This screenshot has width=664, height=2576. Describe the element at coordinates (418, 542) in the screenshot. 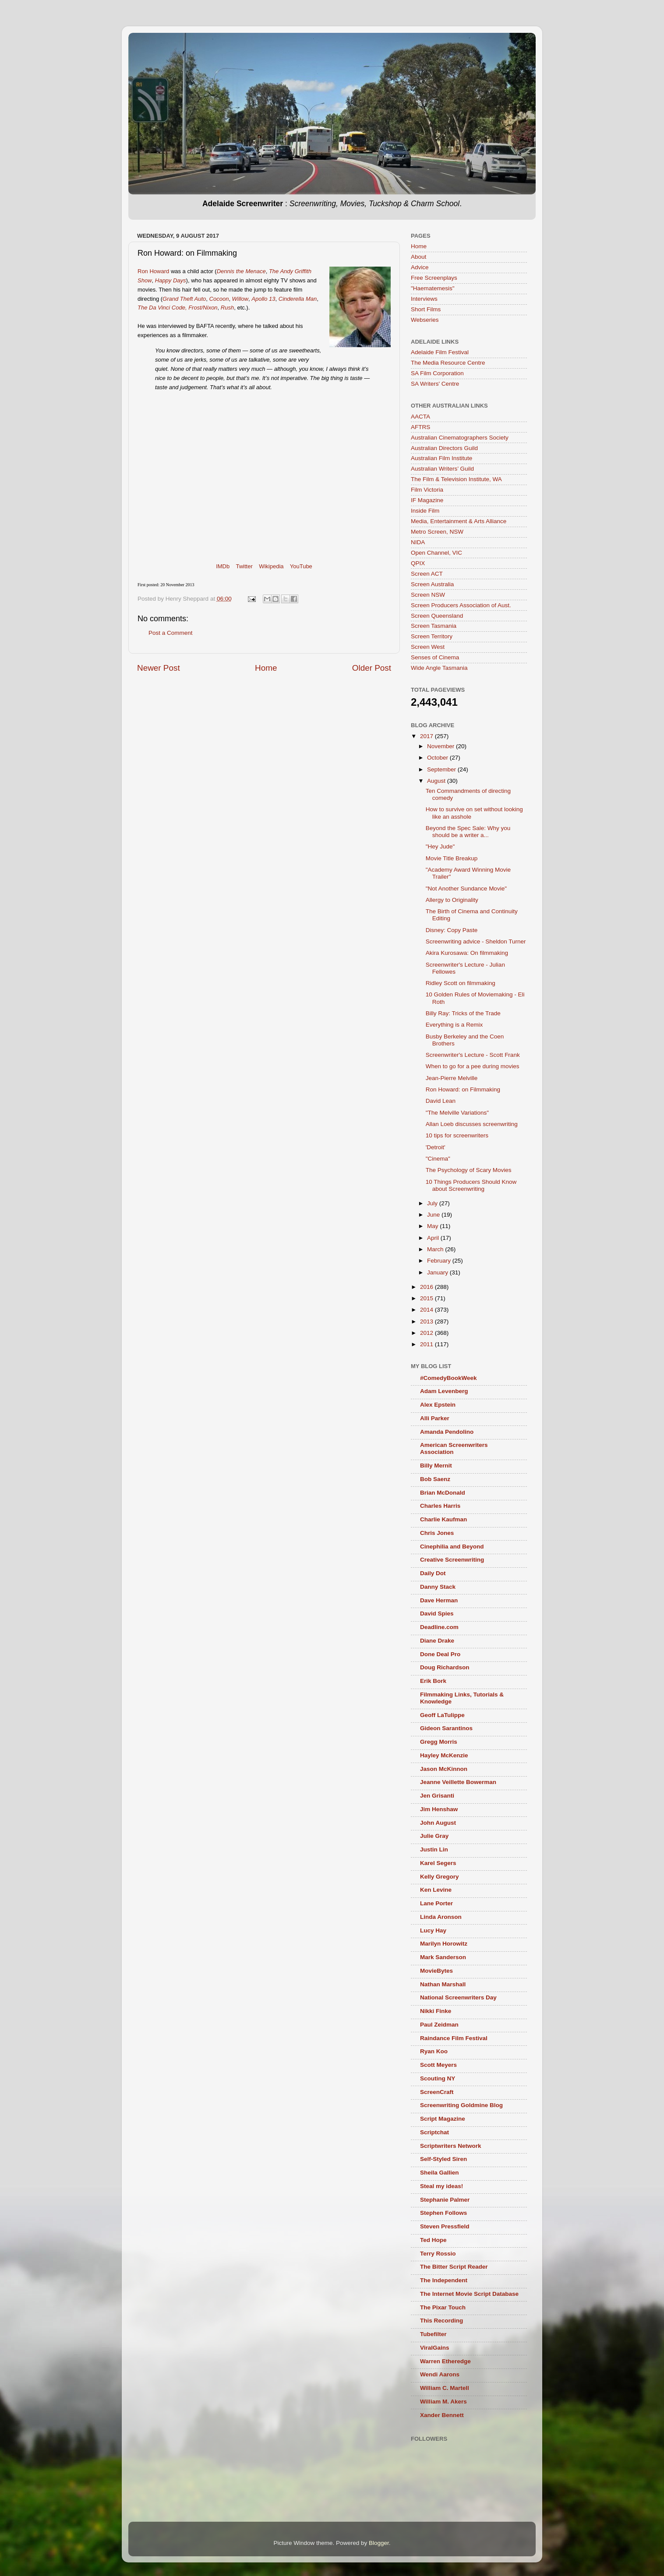

I see `NIDA` at that location.